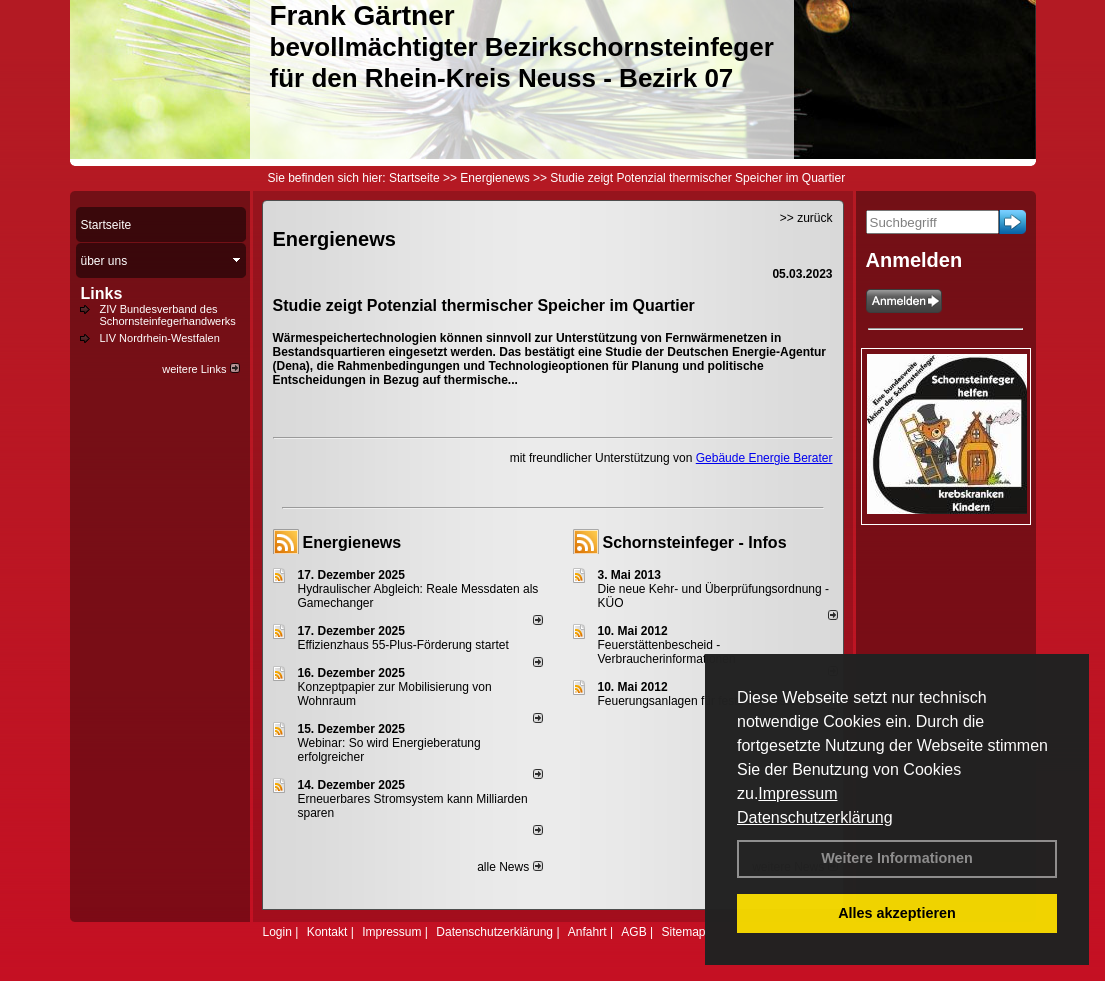 The height and width of the screenshot is (981, 1105). What do you see at coordinates (806, 218) in the screenshot?
I see `>> zurück` at bounding box center [806, 218].